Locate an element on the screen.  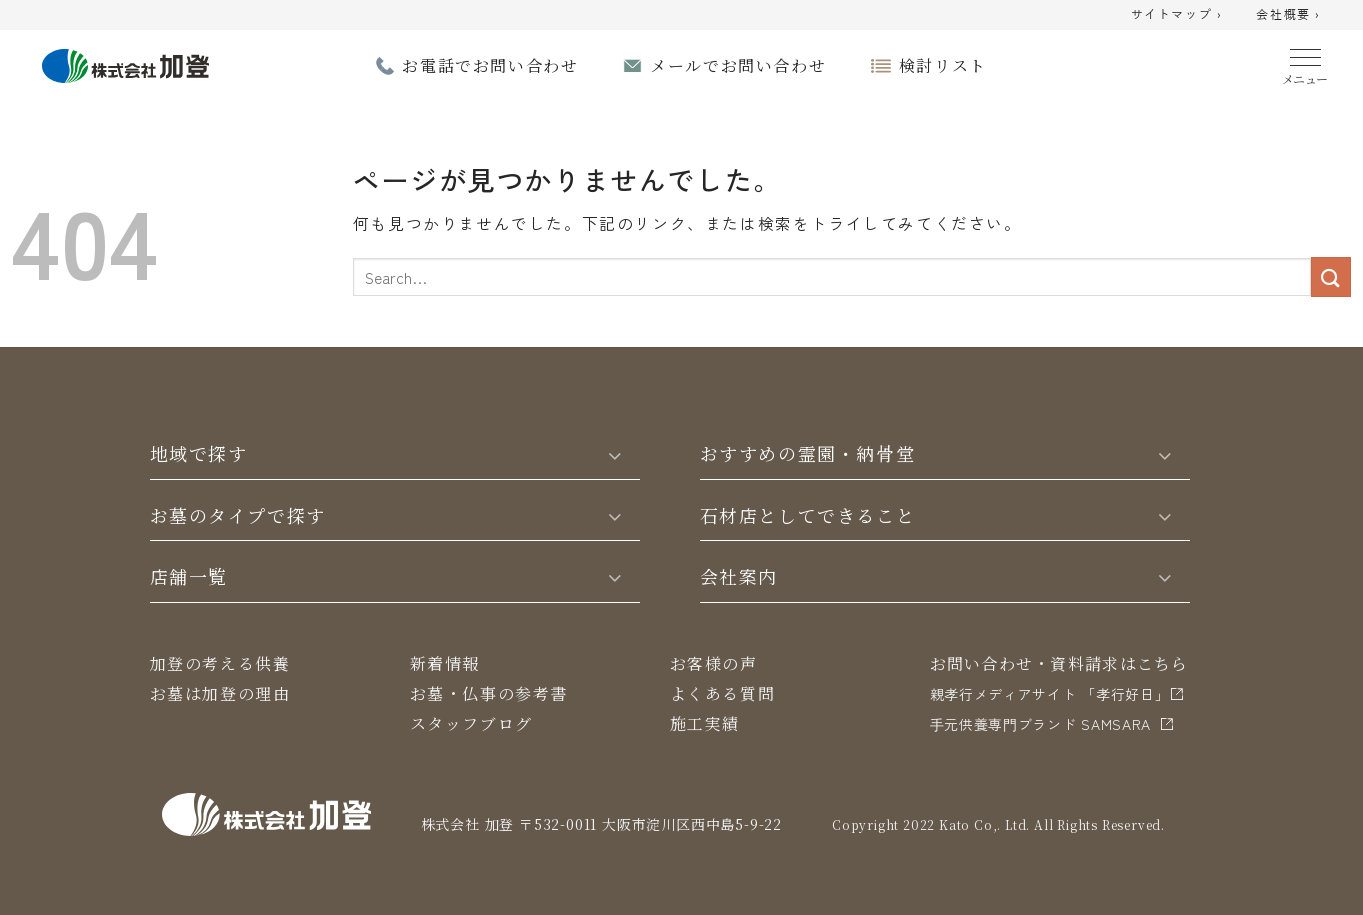
加登の考える供養 is located at coordinates (220, 663).